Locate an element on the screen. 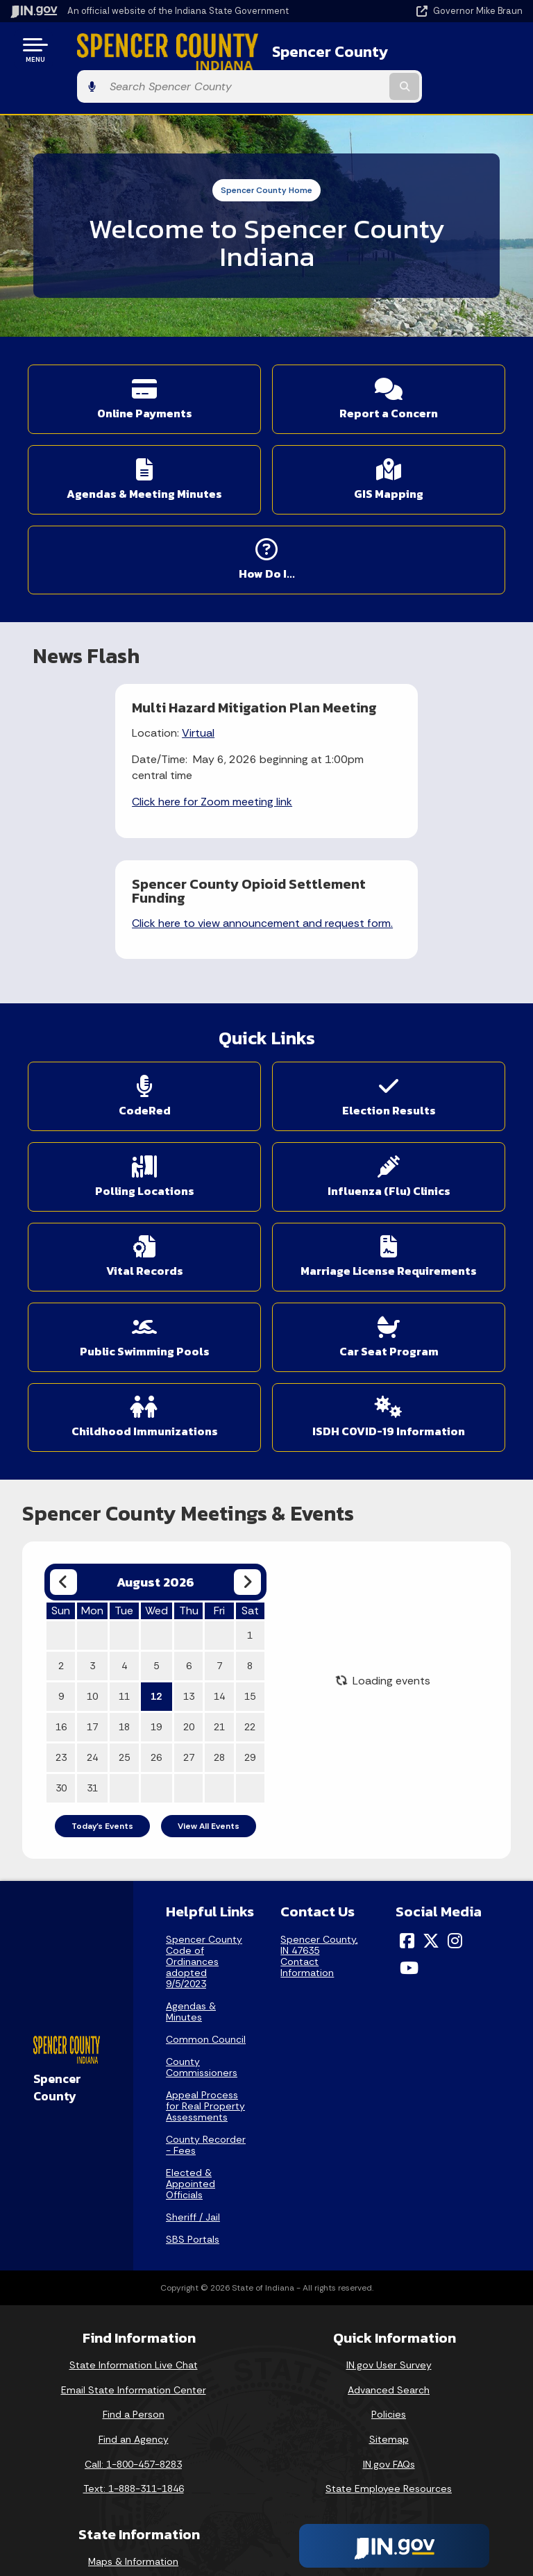  [Facebook] is located at coordinates (407, 1796).